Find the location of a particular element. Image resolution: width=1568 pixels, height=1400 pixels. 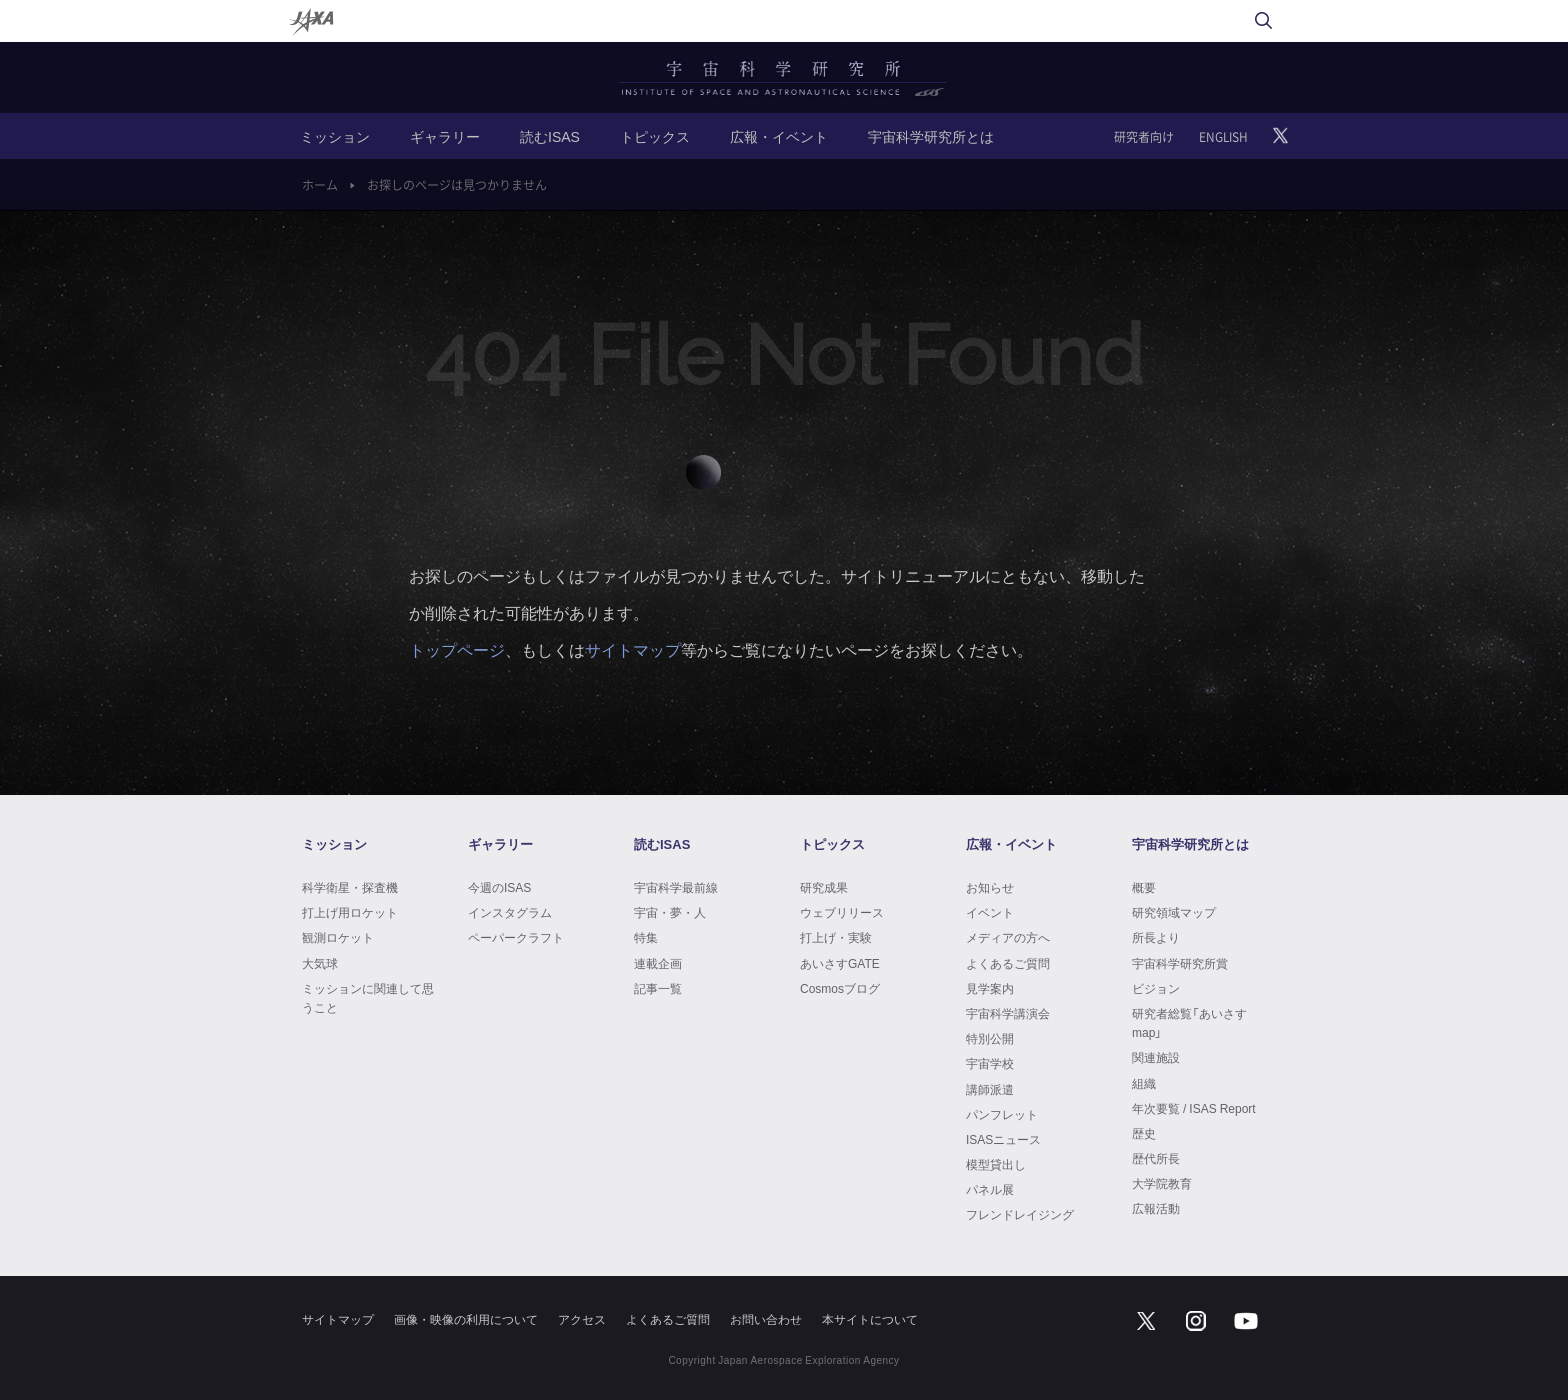

宇宙科学研究所とは is located at coordinates (931, 136).